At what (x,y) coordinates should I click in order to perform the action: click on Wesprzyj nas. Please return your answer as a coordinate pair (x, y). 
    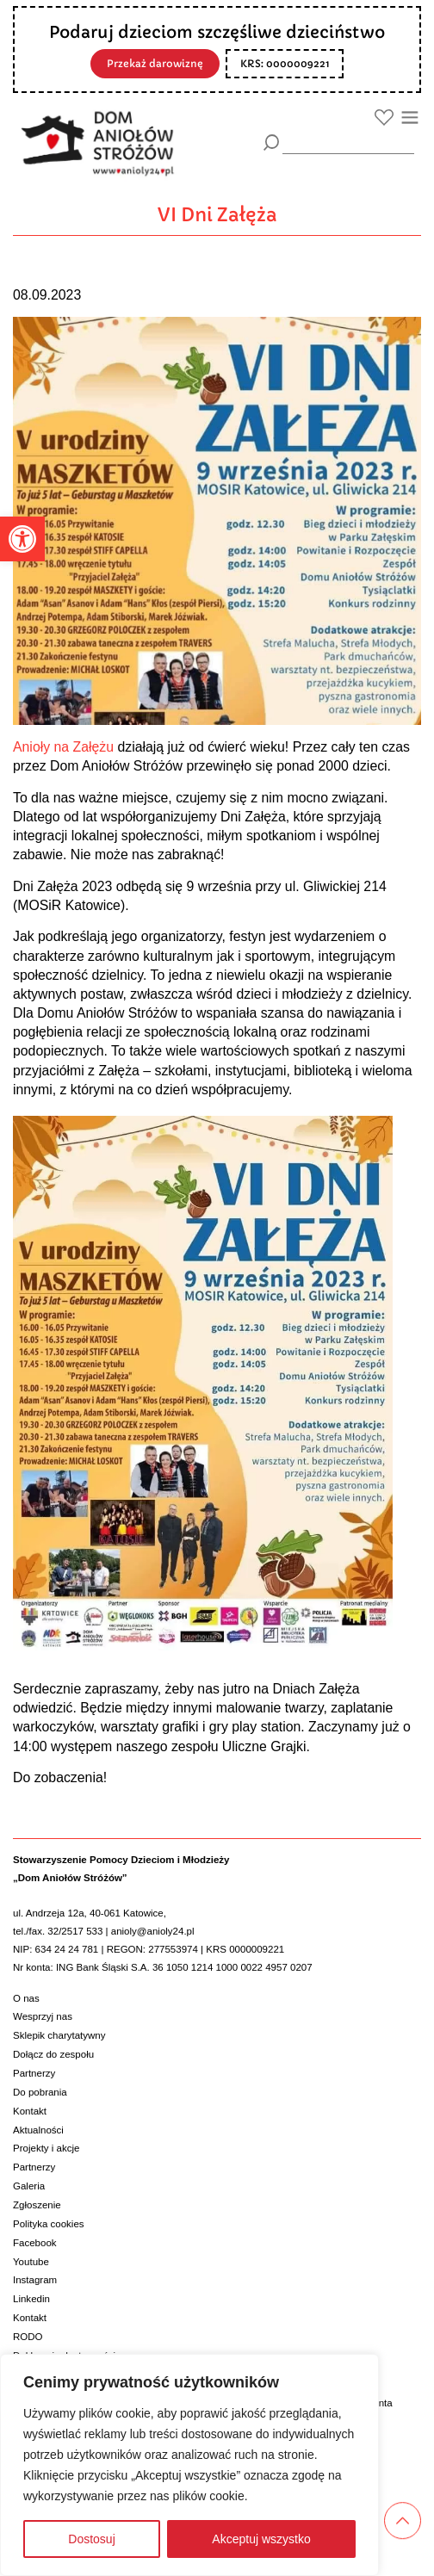
    Looking at the image, I should click on (42, 2016).